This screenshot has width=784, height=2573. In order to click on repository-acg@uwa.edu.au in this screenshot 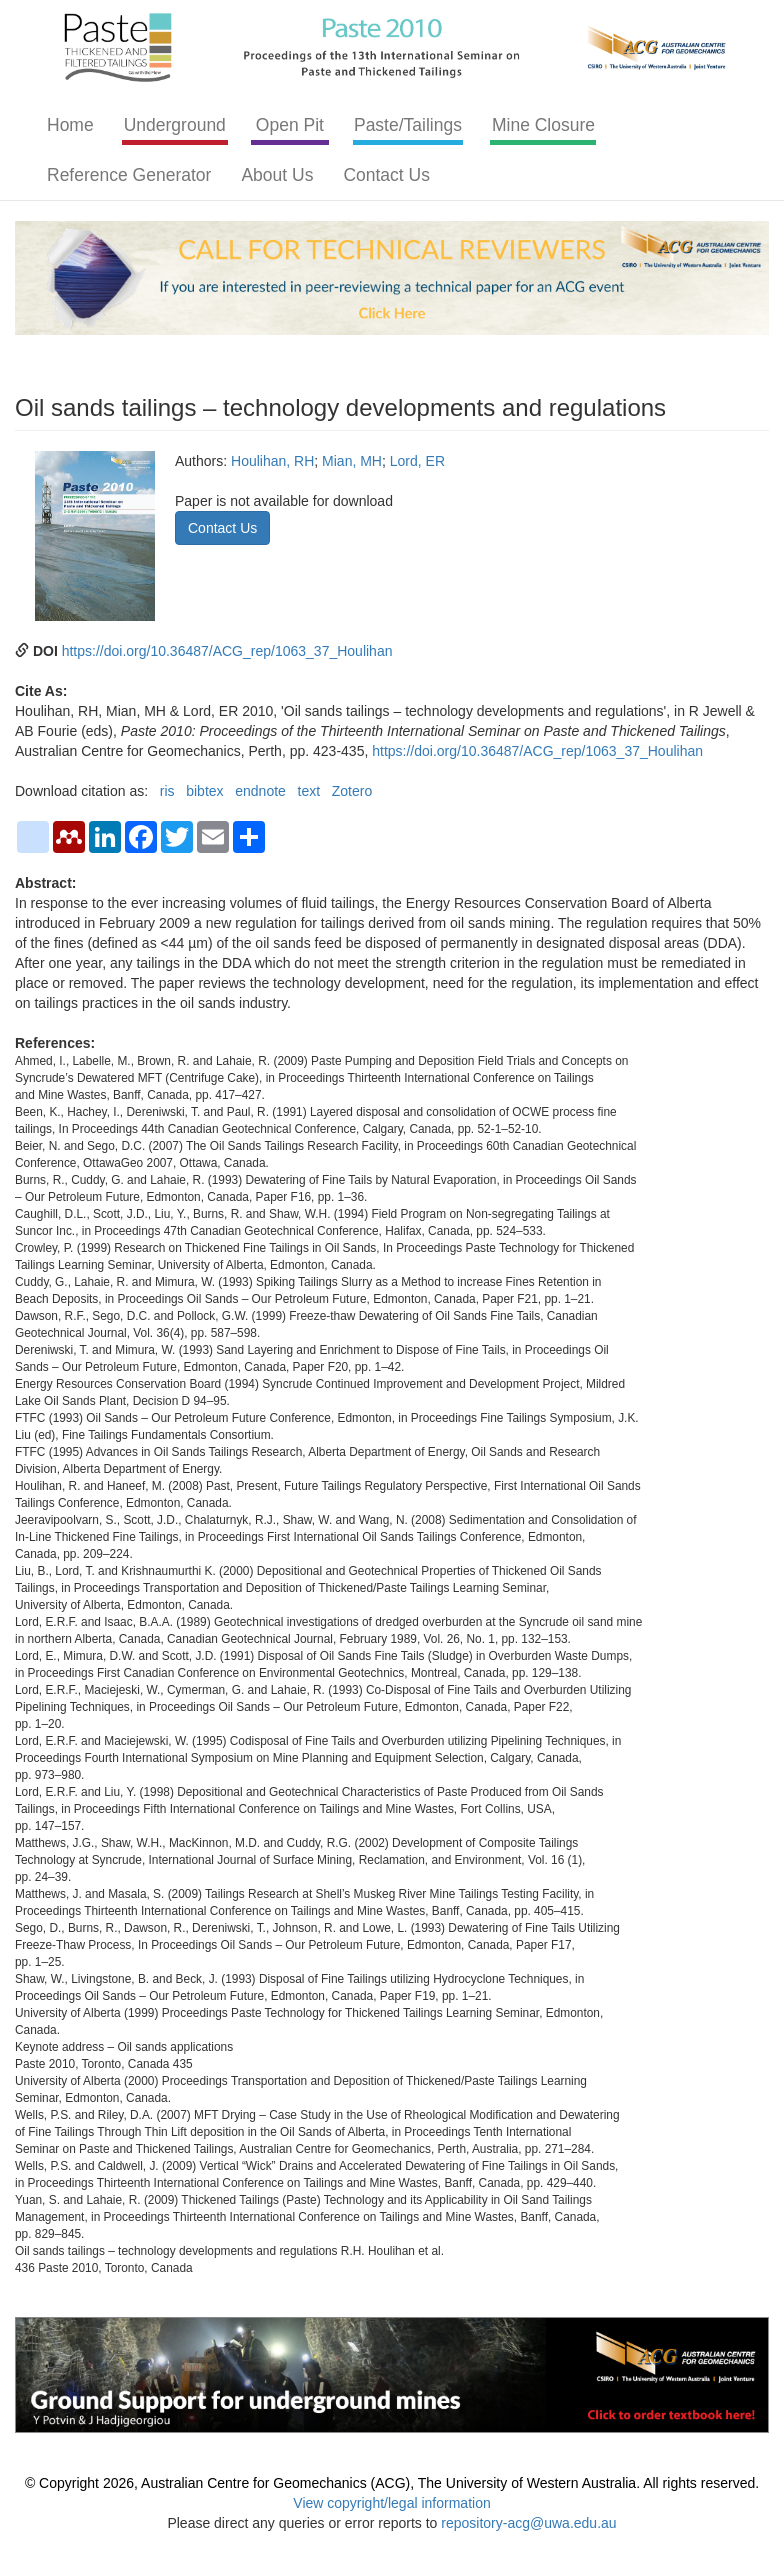, I will do `click(528, 2523)`.